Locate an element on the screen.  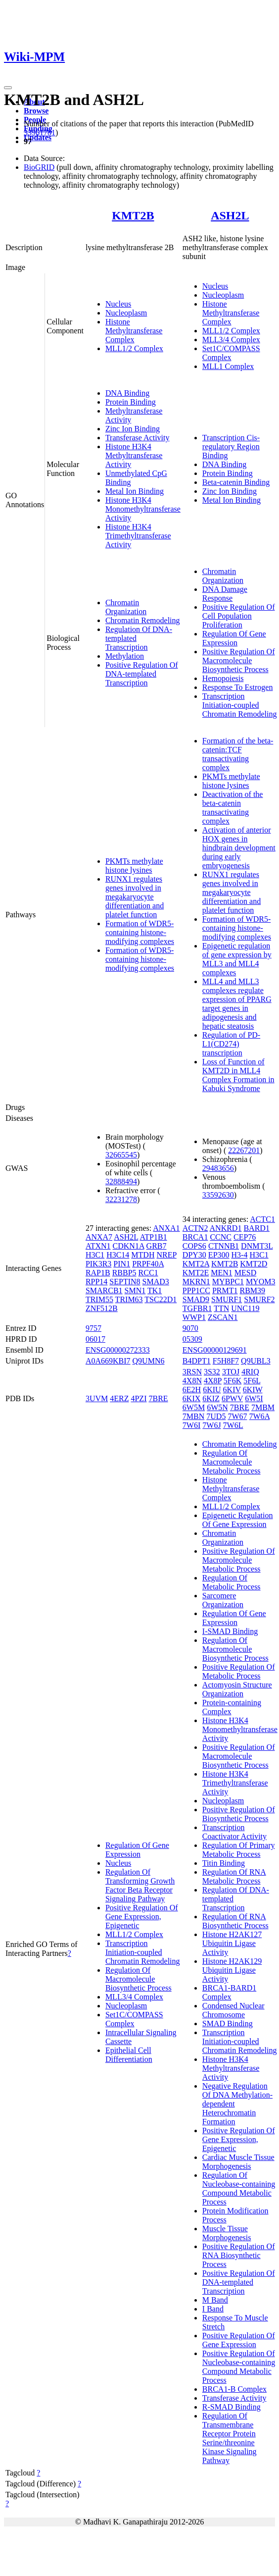
05309 is located at coordinates (192, 1339).